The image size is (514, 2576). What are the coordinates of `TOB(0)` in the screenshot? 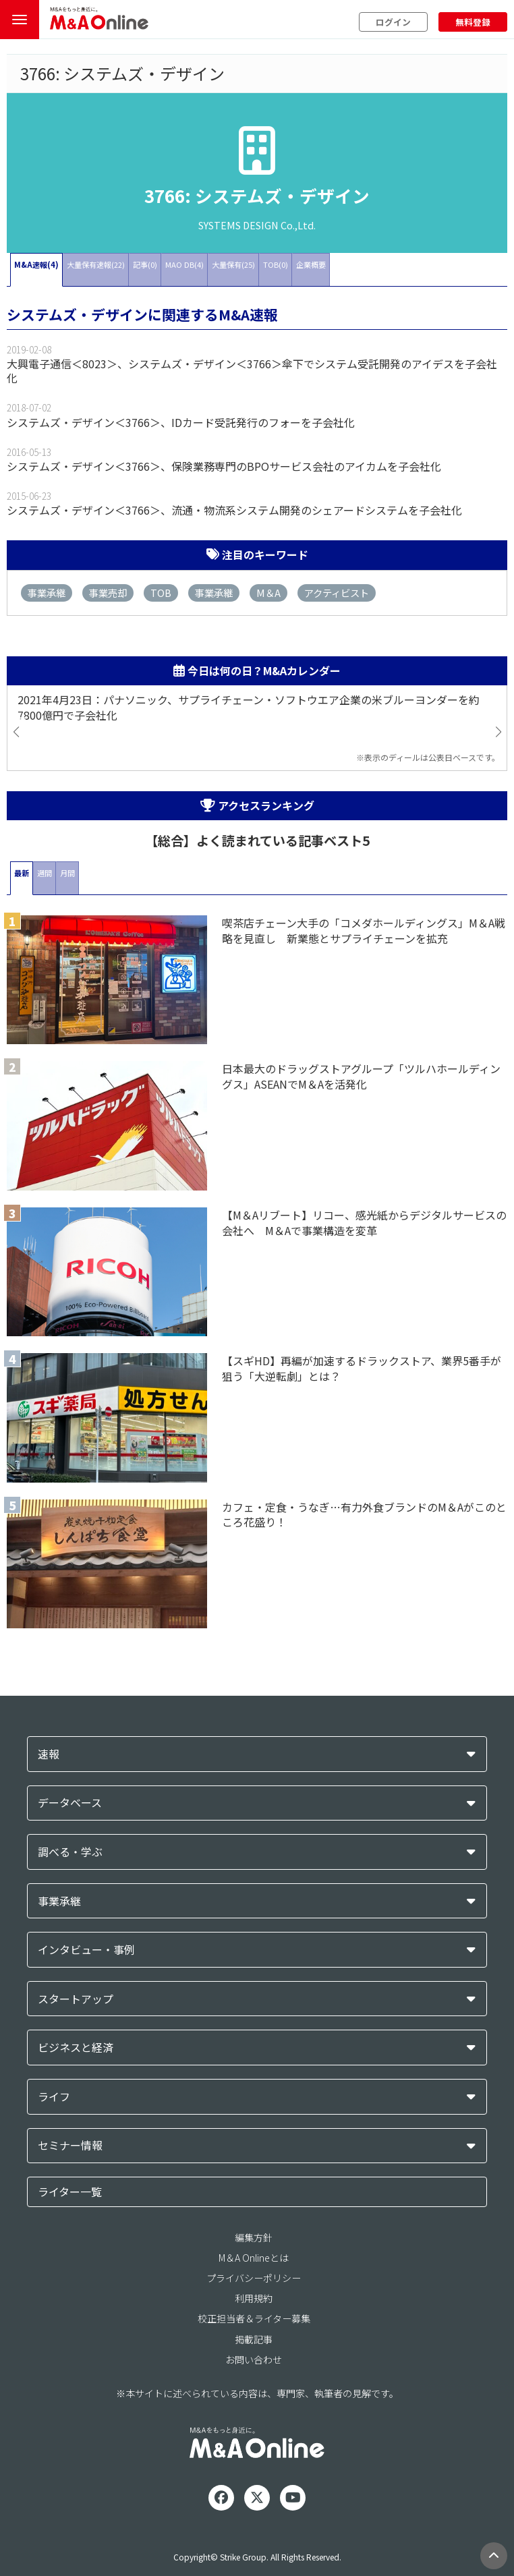 It's located at (275, 264).